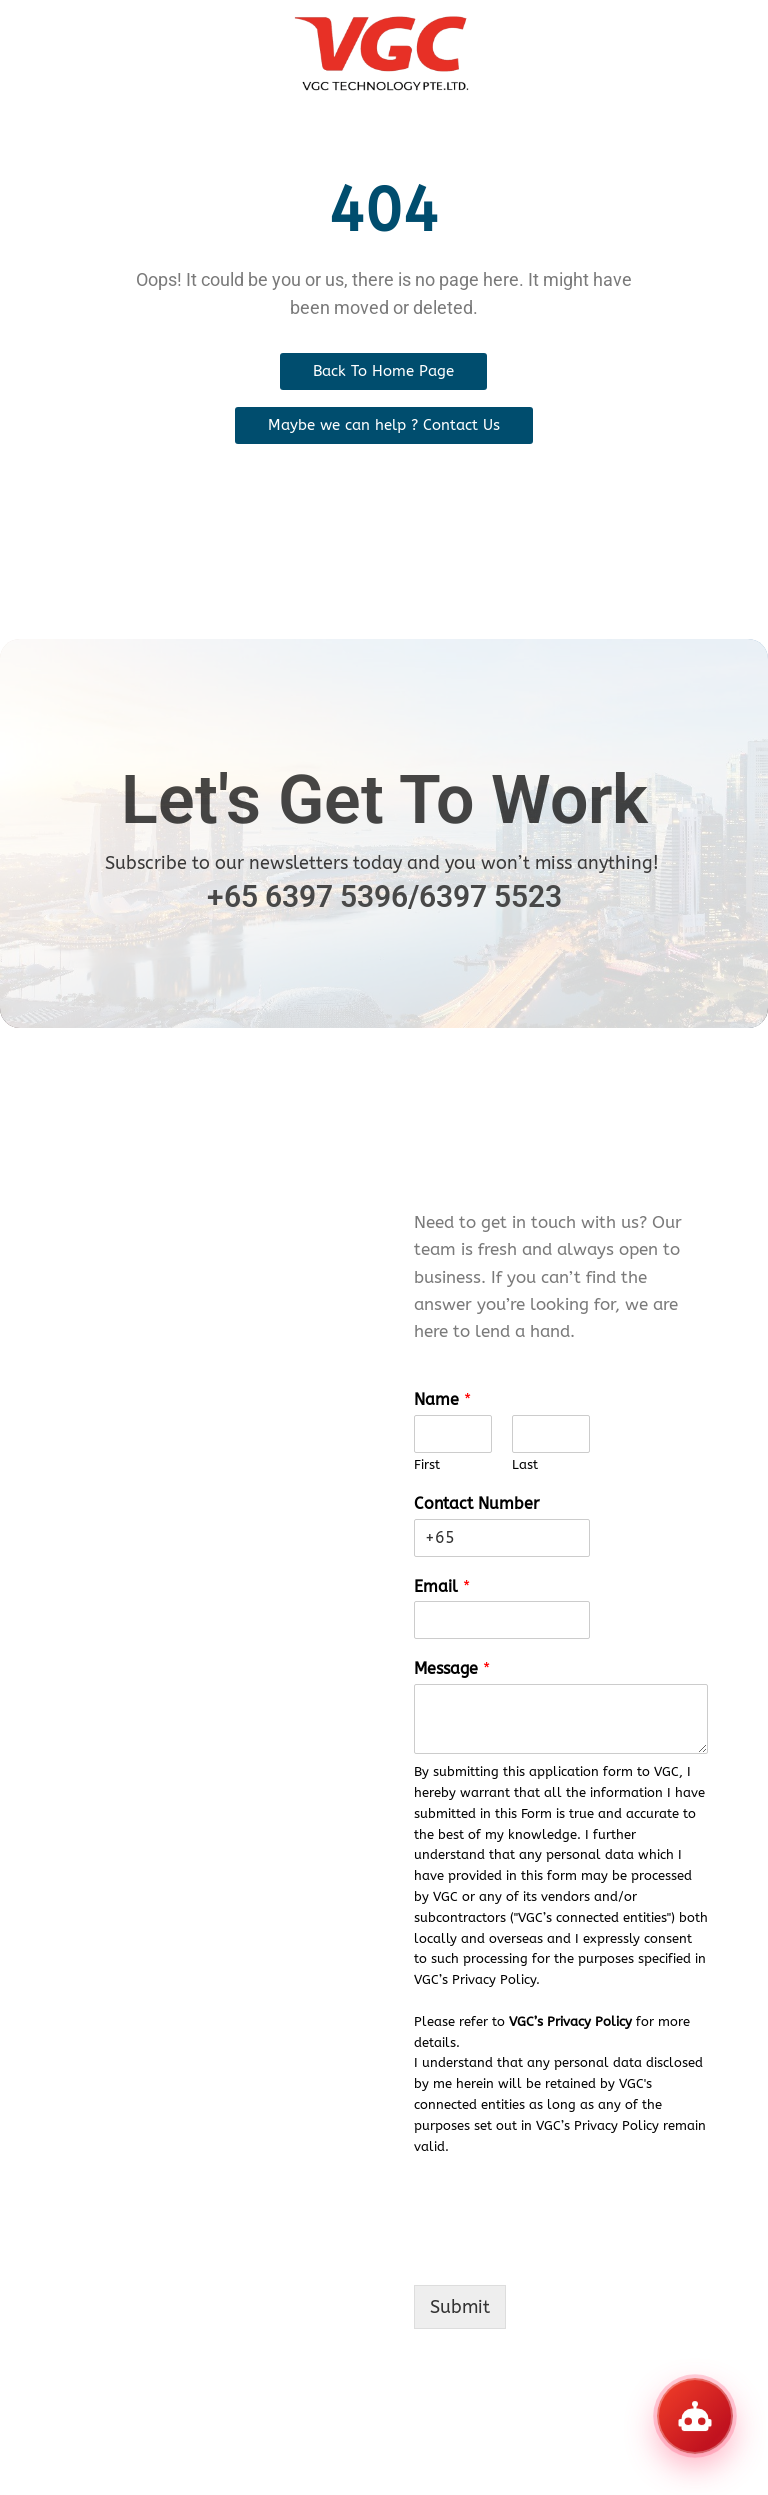 The image size is (768, 2495). I want to click on Email, so click(442, 1586).